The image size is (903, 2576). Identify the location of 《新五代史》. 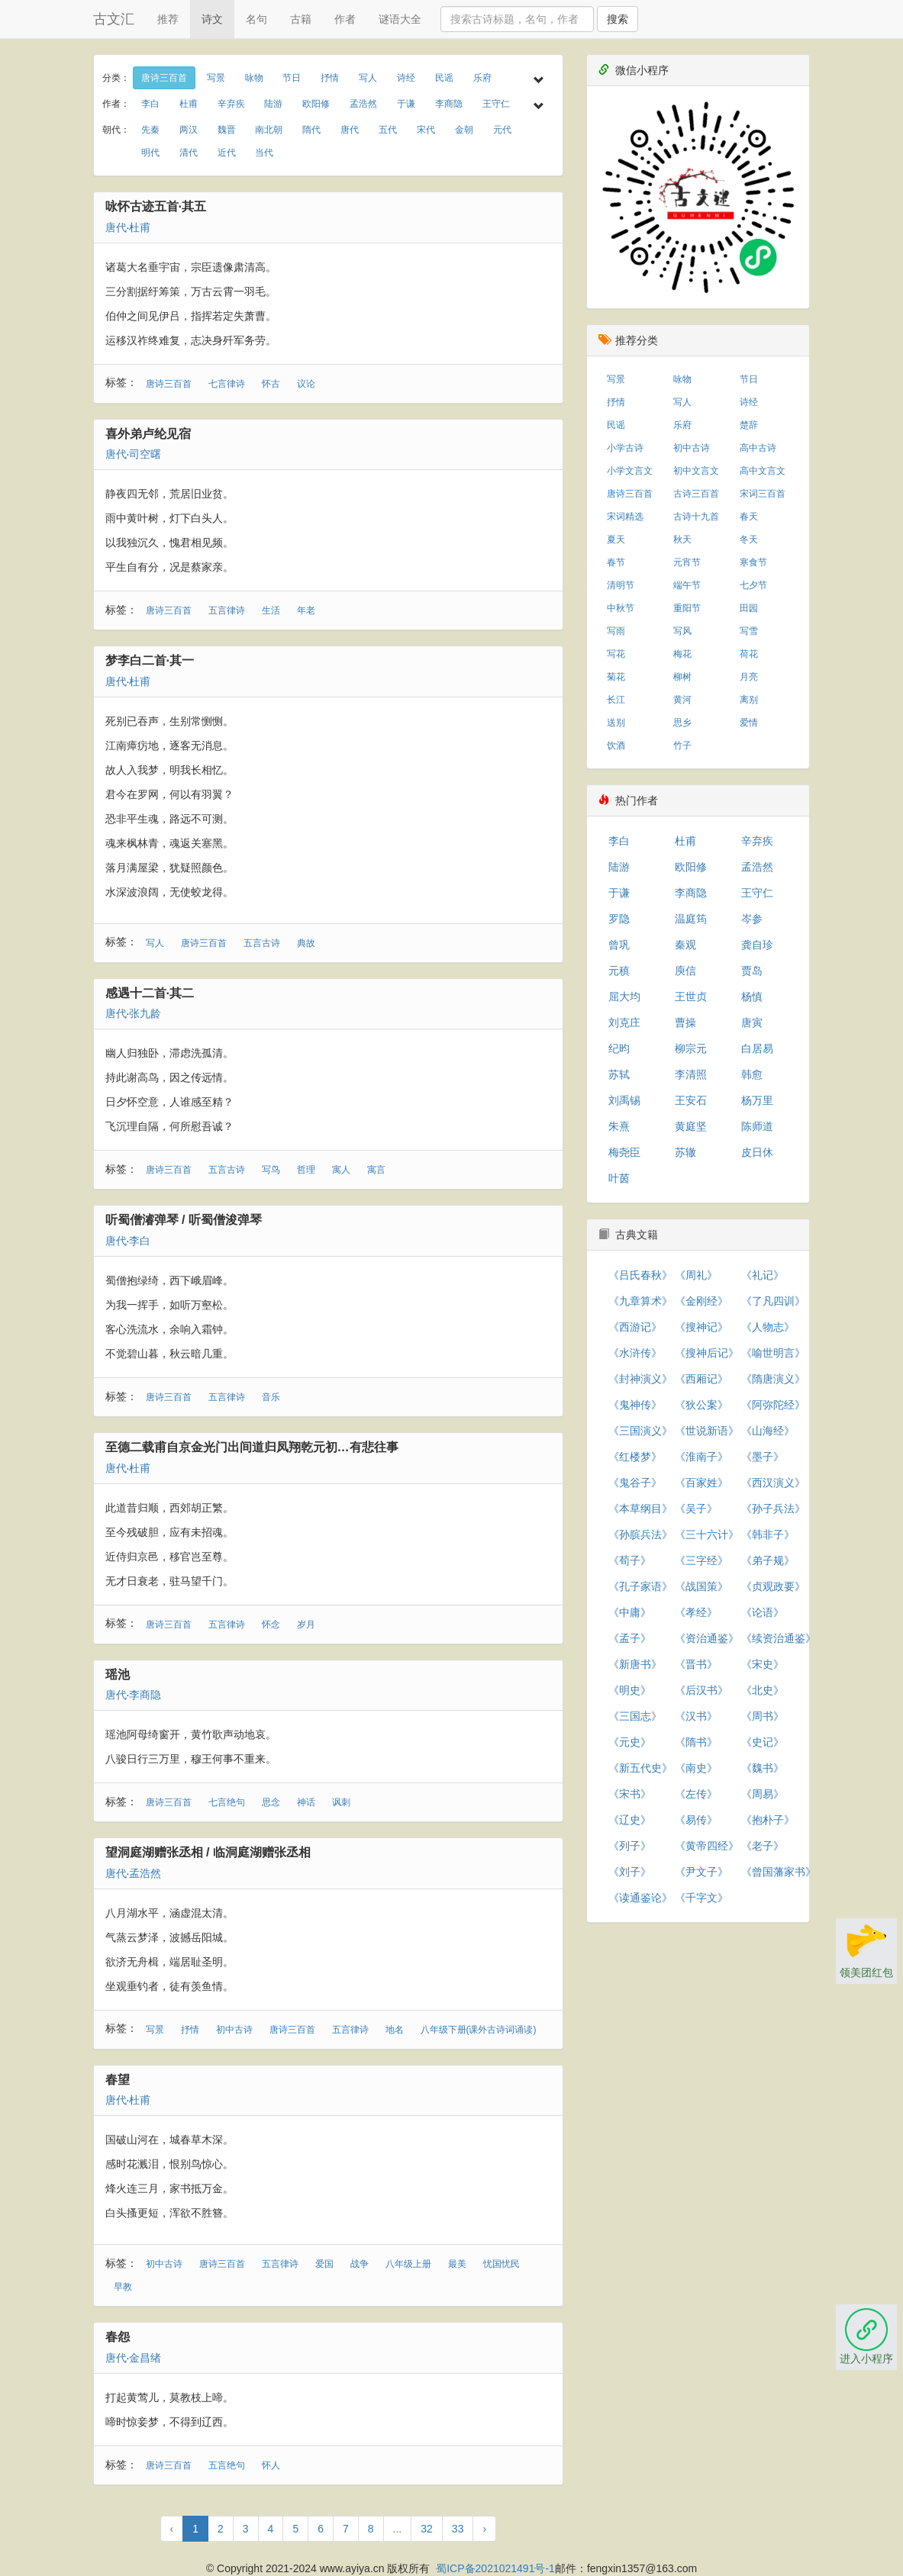
(640, 1768).